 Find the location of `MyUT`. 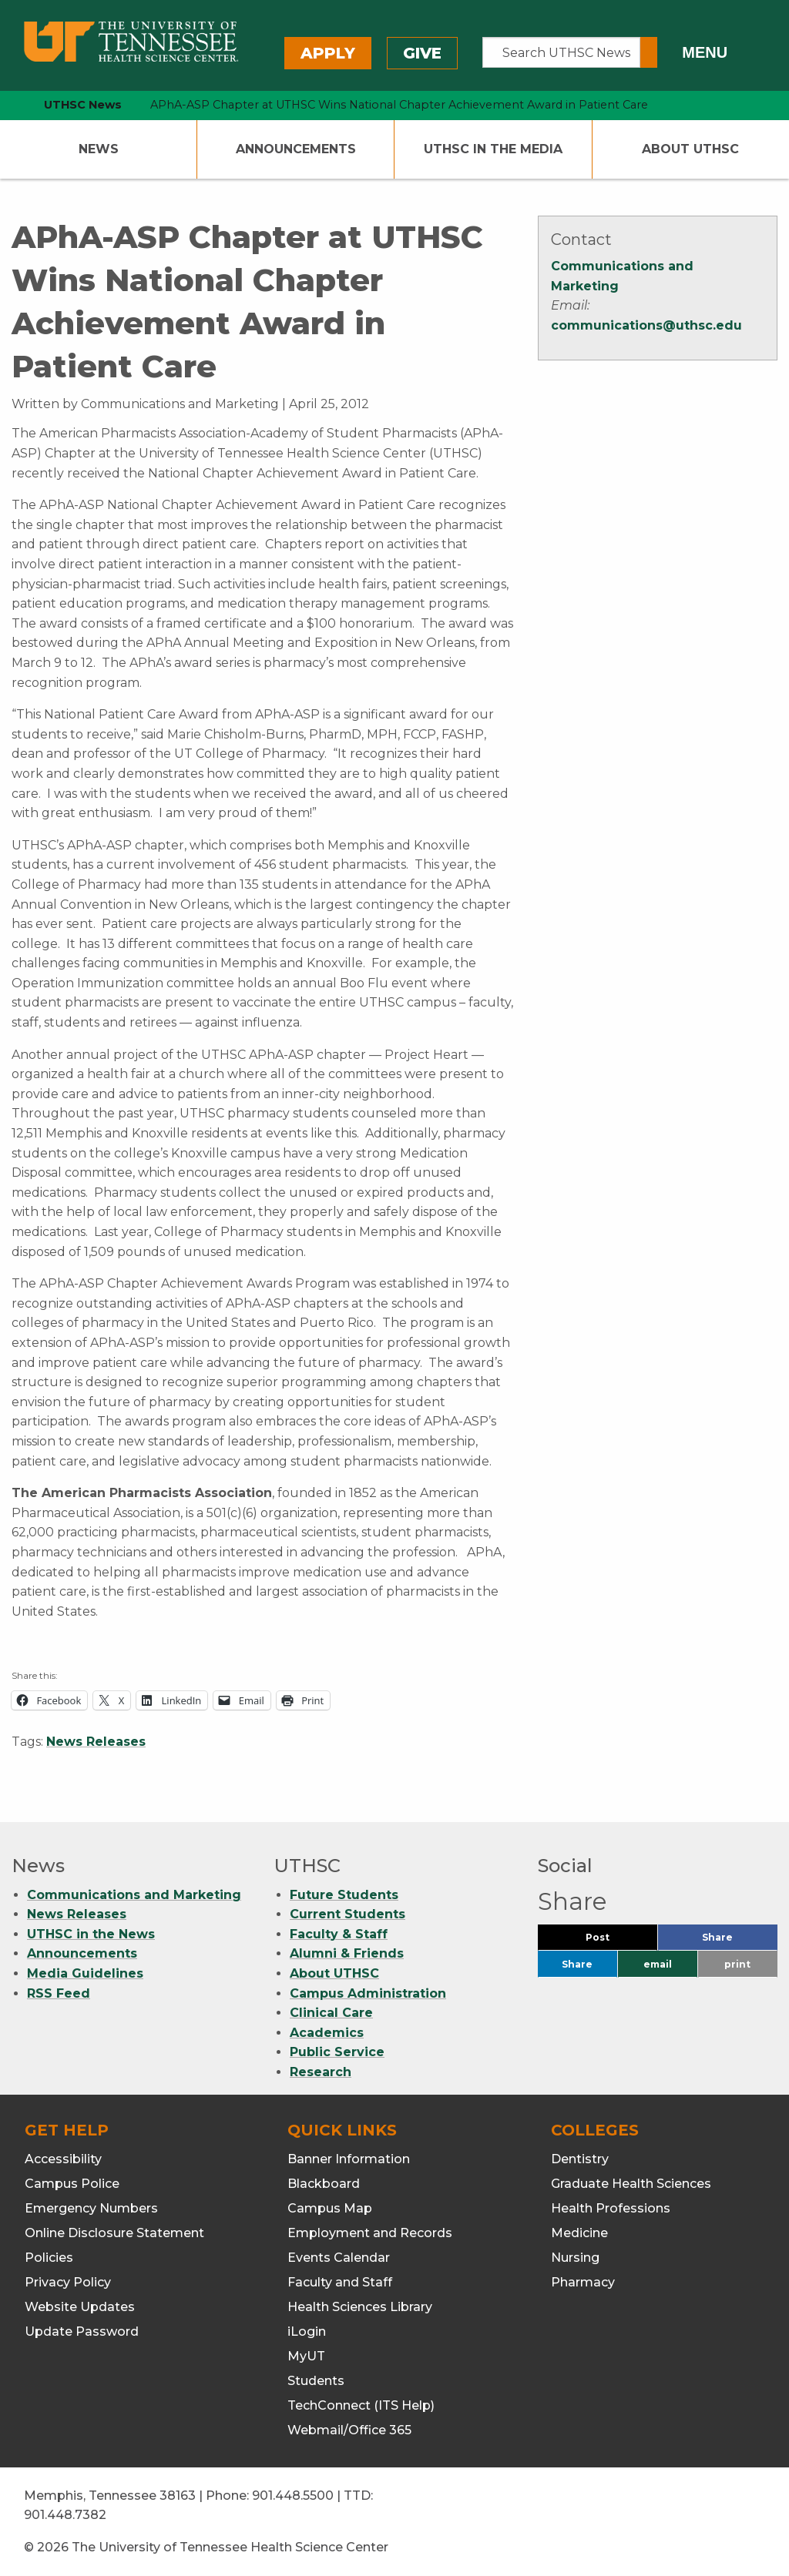

MyUT is located at coordinates (306, 2356).